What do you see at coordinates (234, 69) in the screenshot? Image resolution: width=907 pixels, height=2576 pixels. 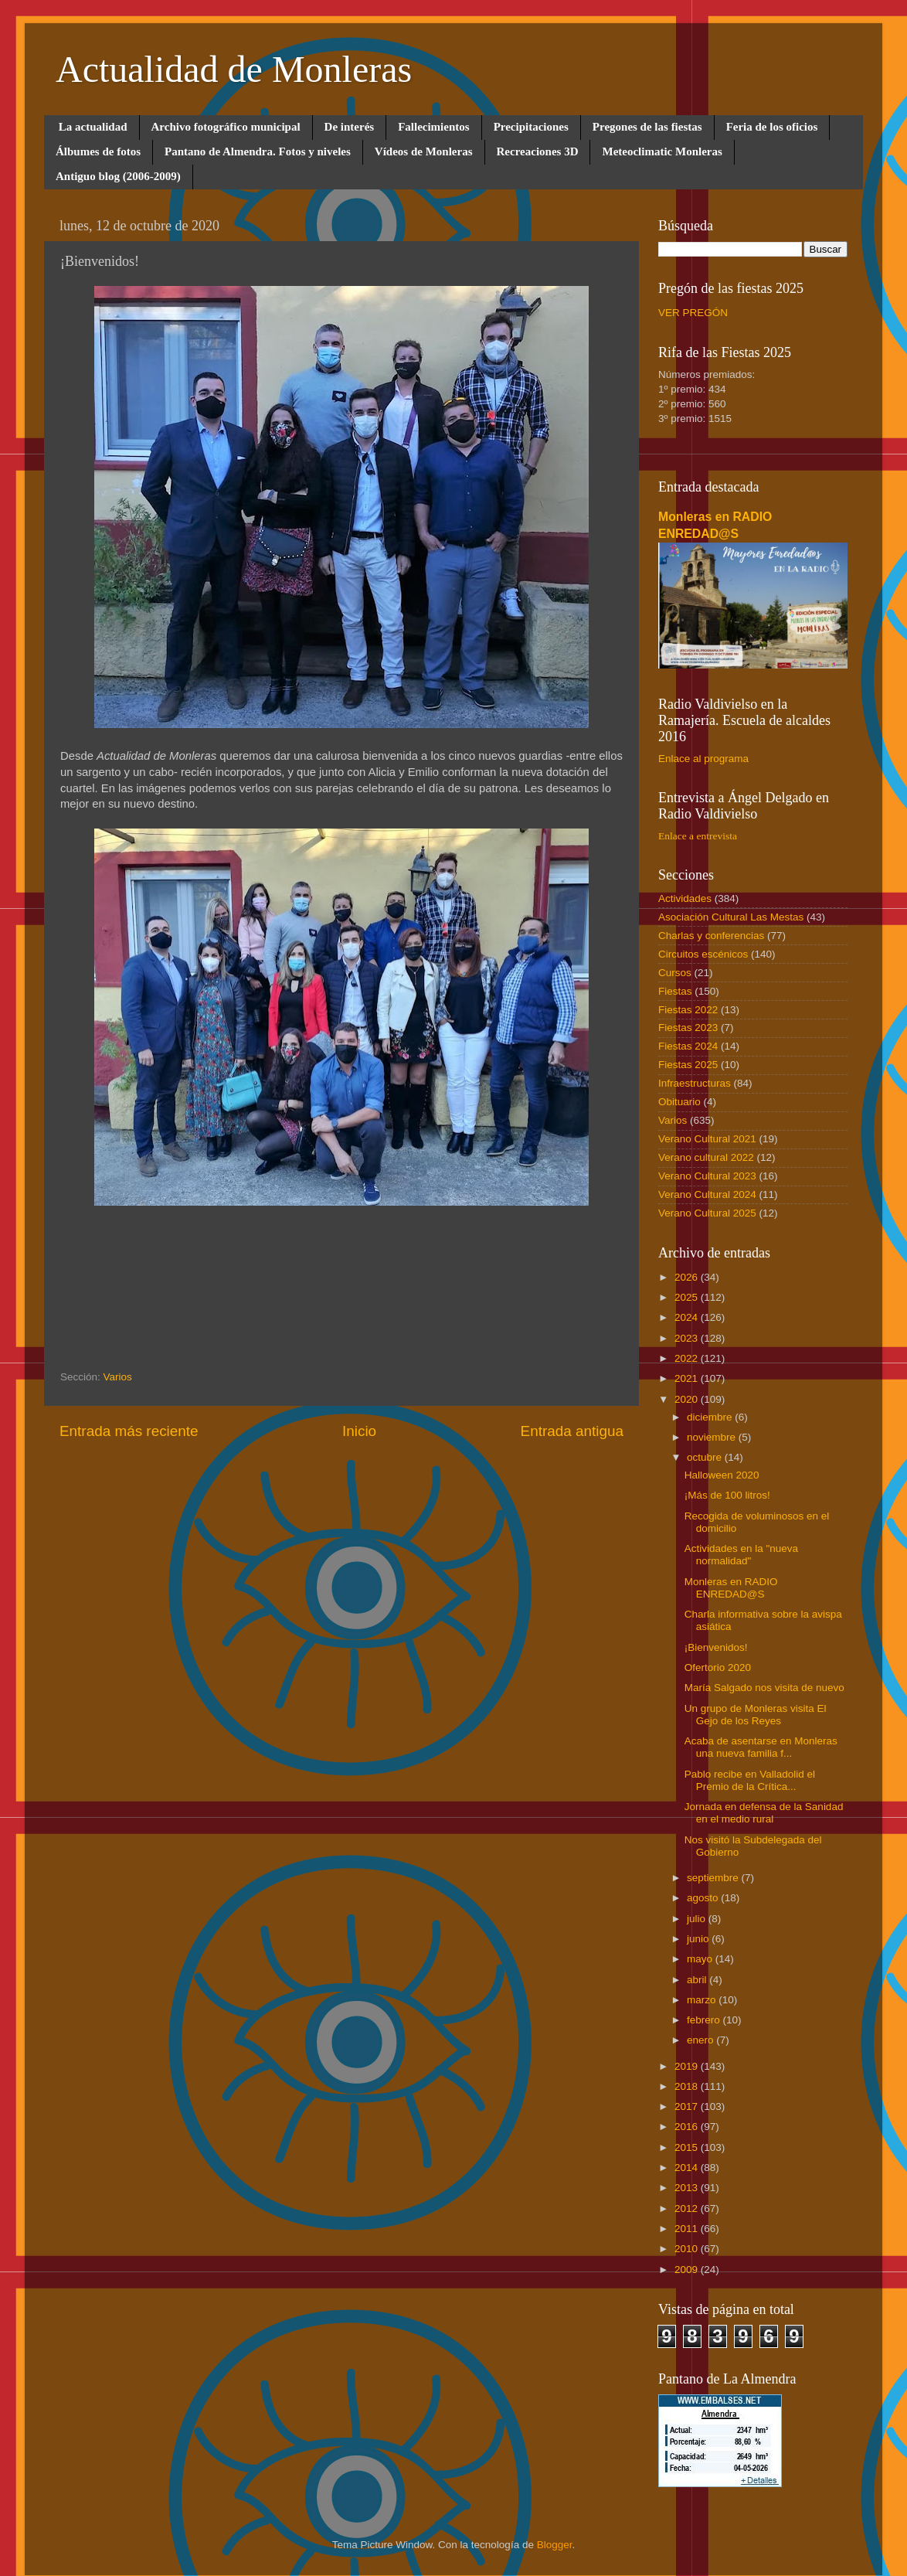 I see `Actualidad de Monleras` at bounding box center [234, 69].